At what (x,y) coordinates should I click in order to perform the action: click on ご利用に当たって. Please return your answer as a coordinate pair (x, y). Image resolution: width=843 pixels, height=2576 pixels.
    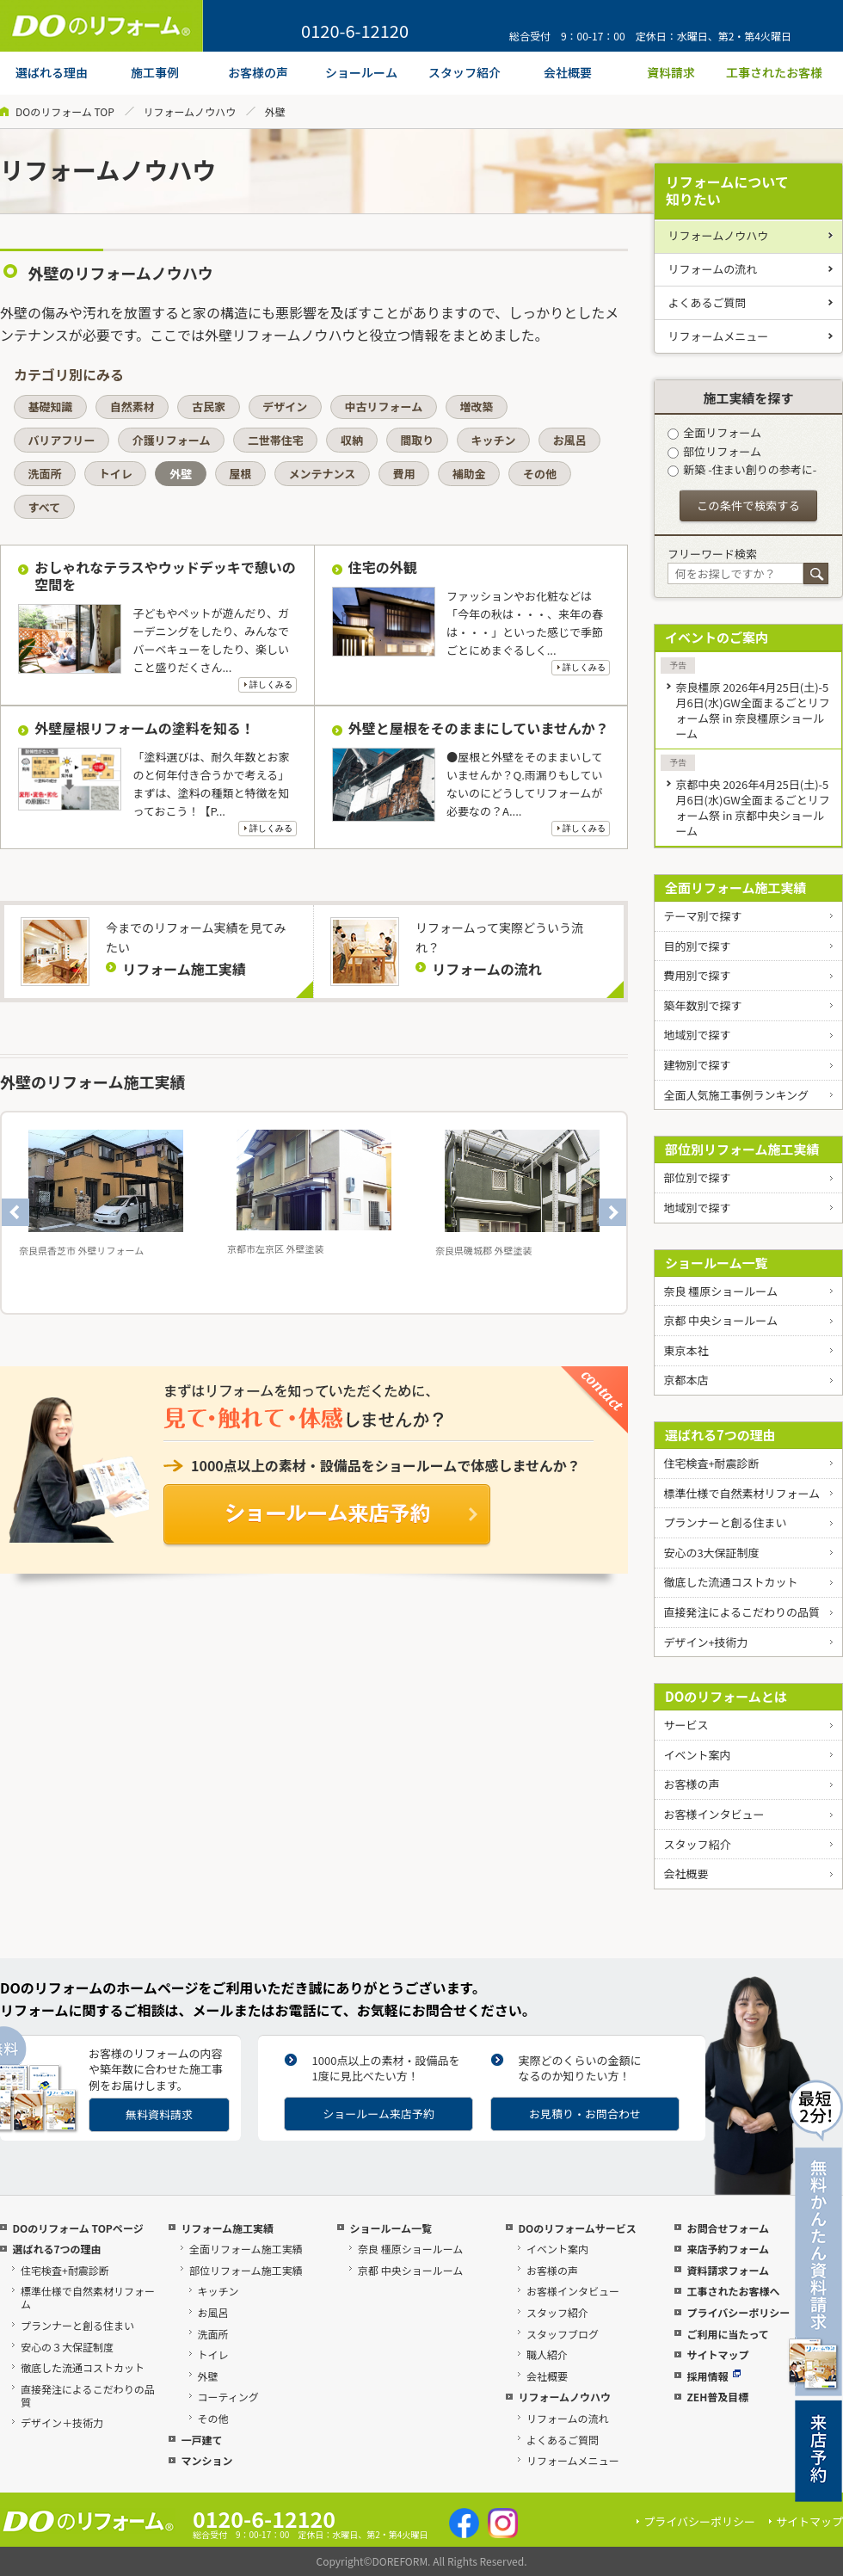
    Looking at the image, I should click on (727, 2333).